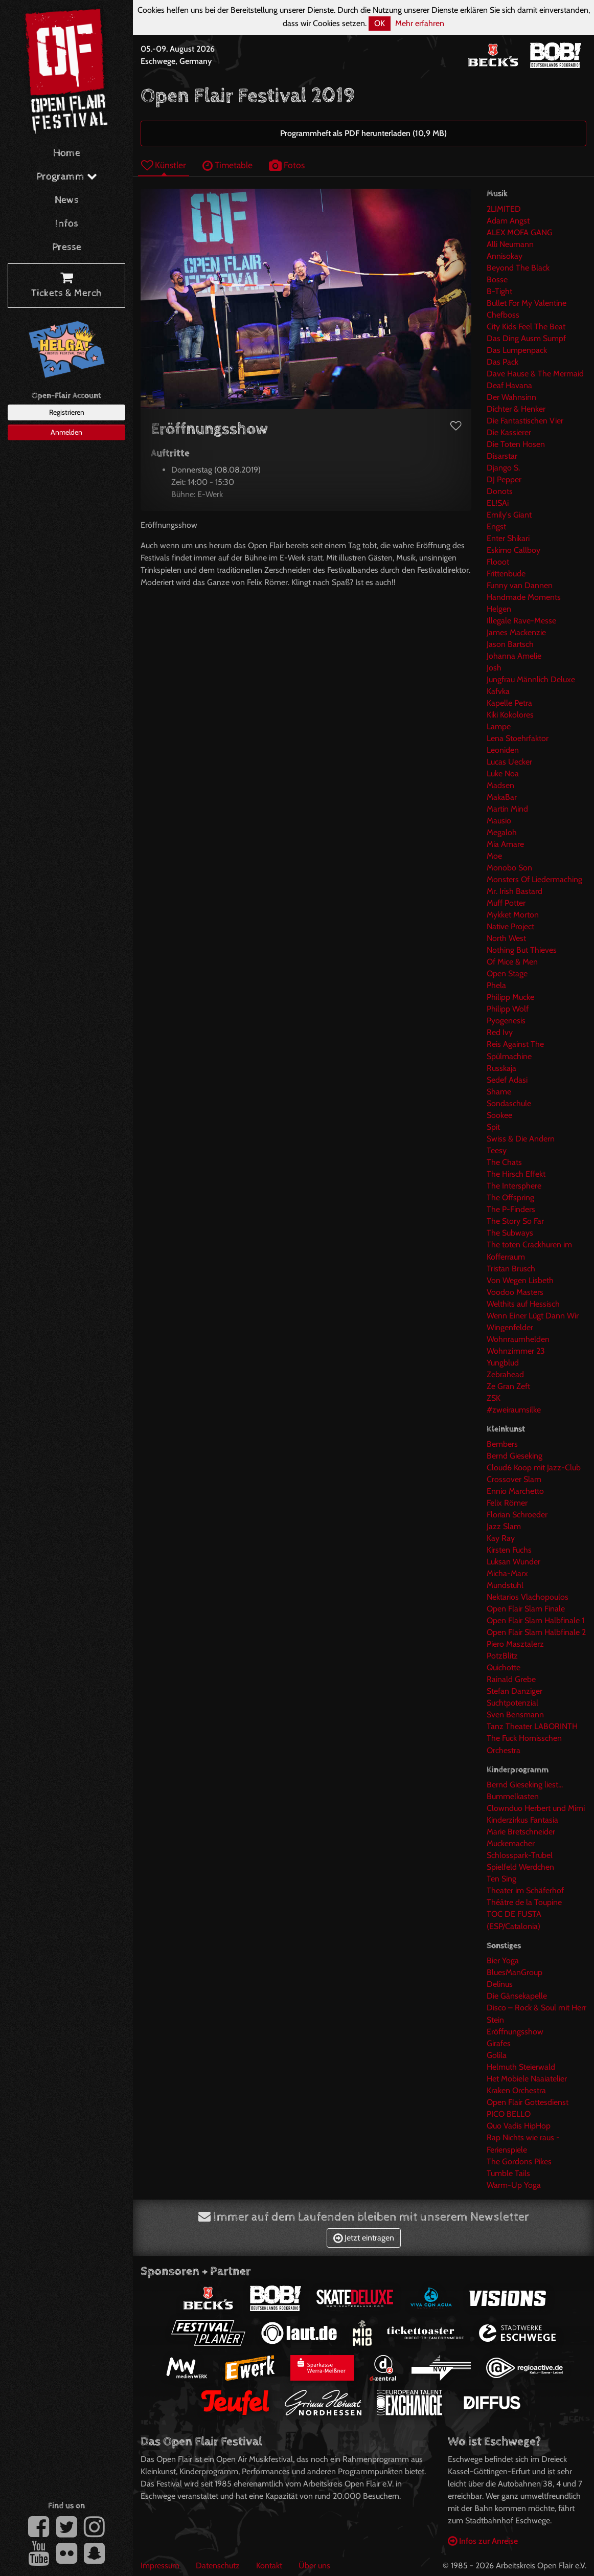 The width and height of the screenshot is (594, 2576). I want to click on Wingenfelder, so click(510, 1327).